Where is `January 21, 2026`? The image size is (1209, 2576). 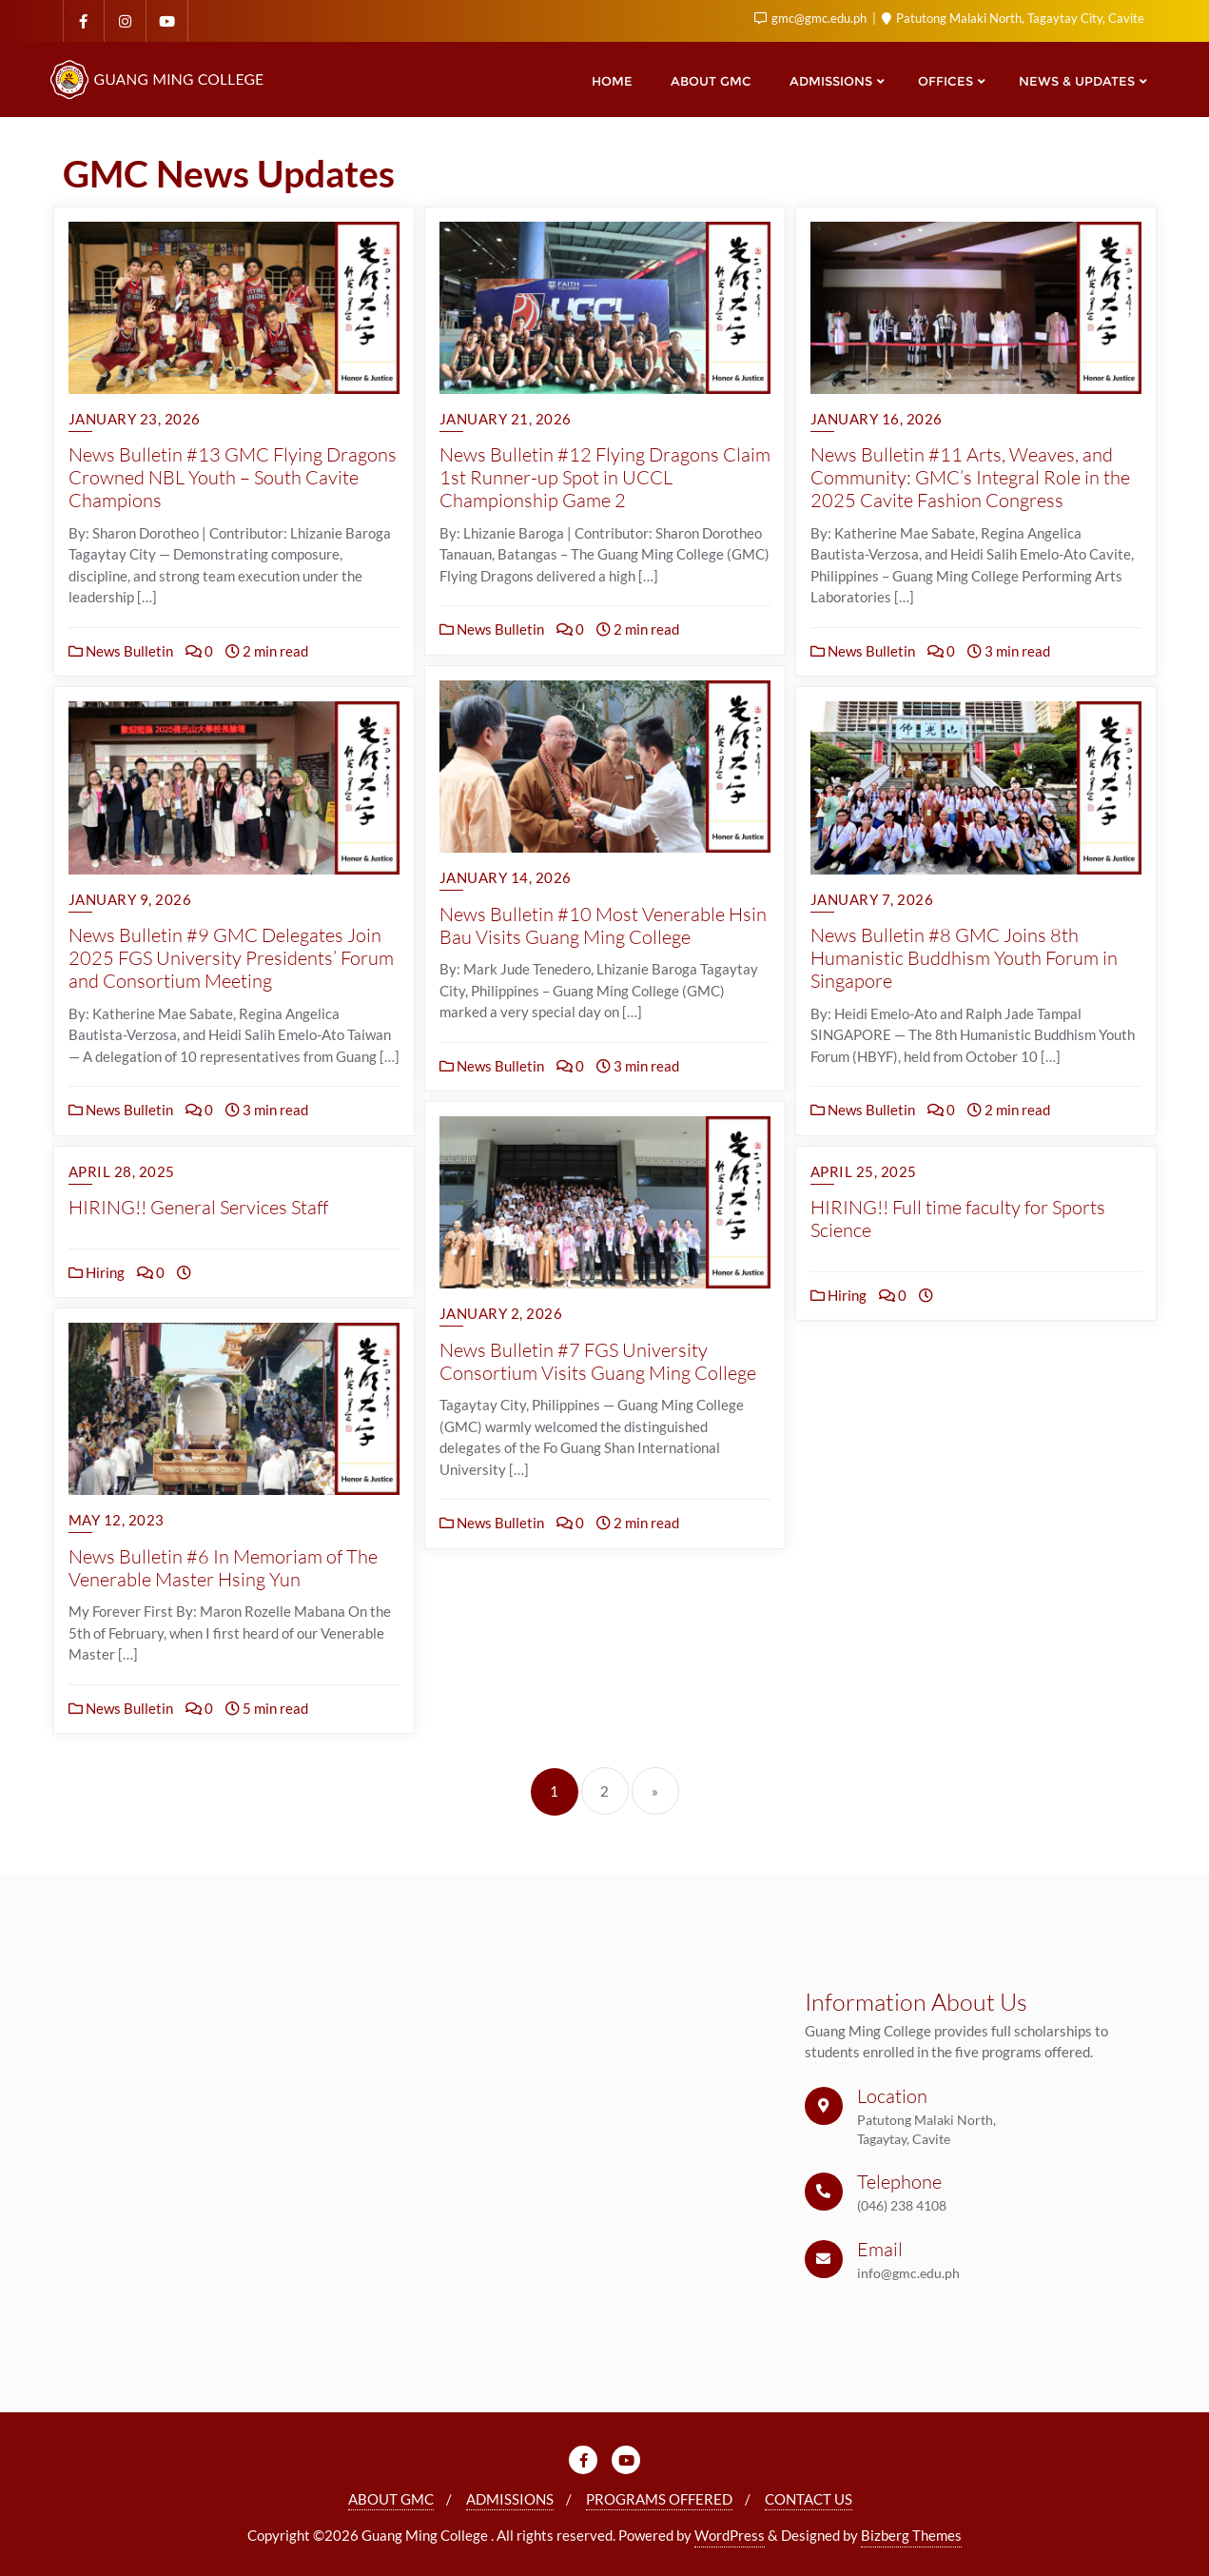
January 21, 2026 is located at coordinates (505, 418).